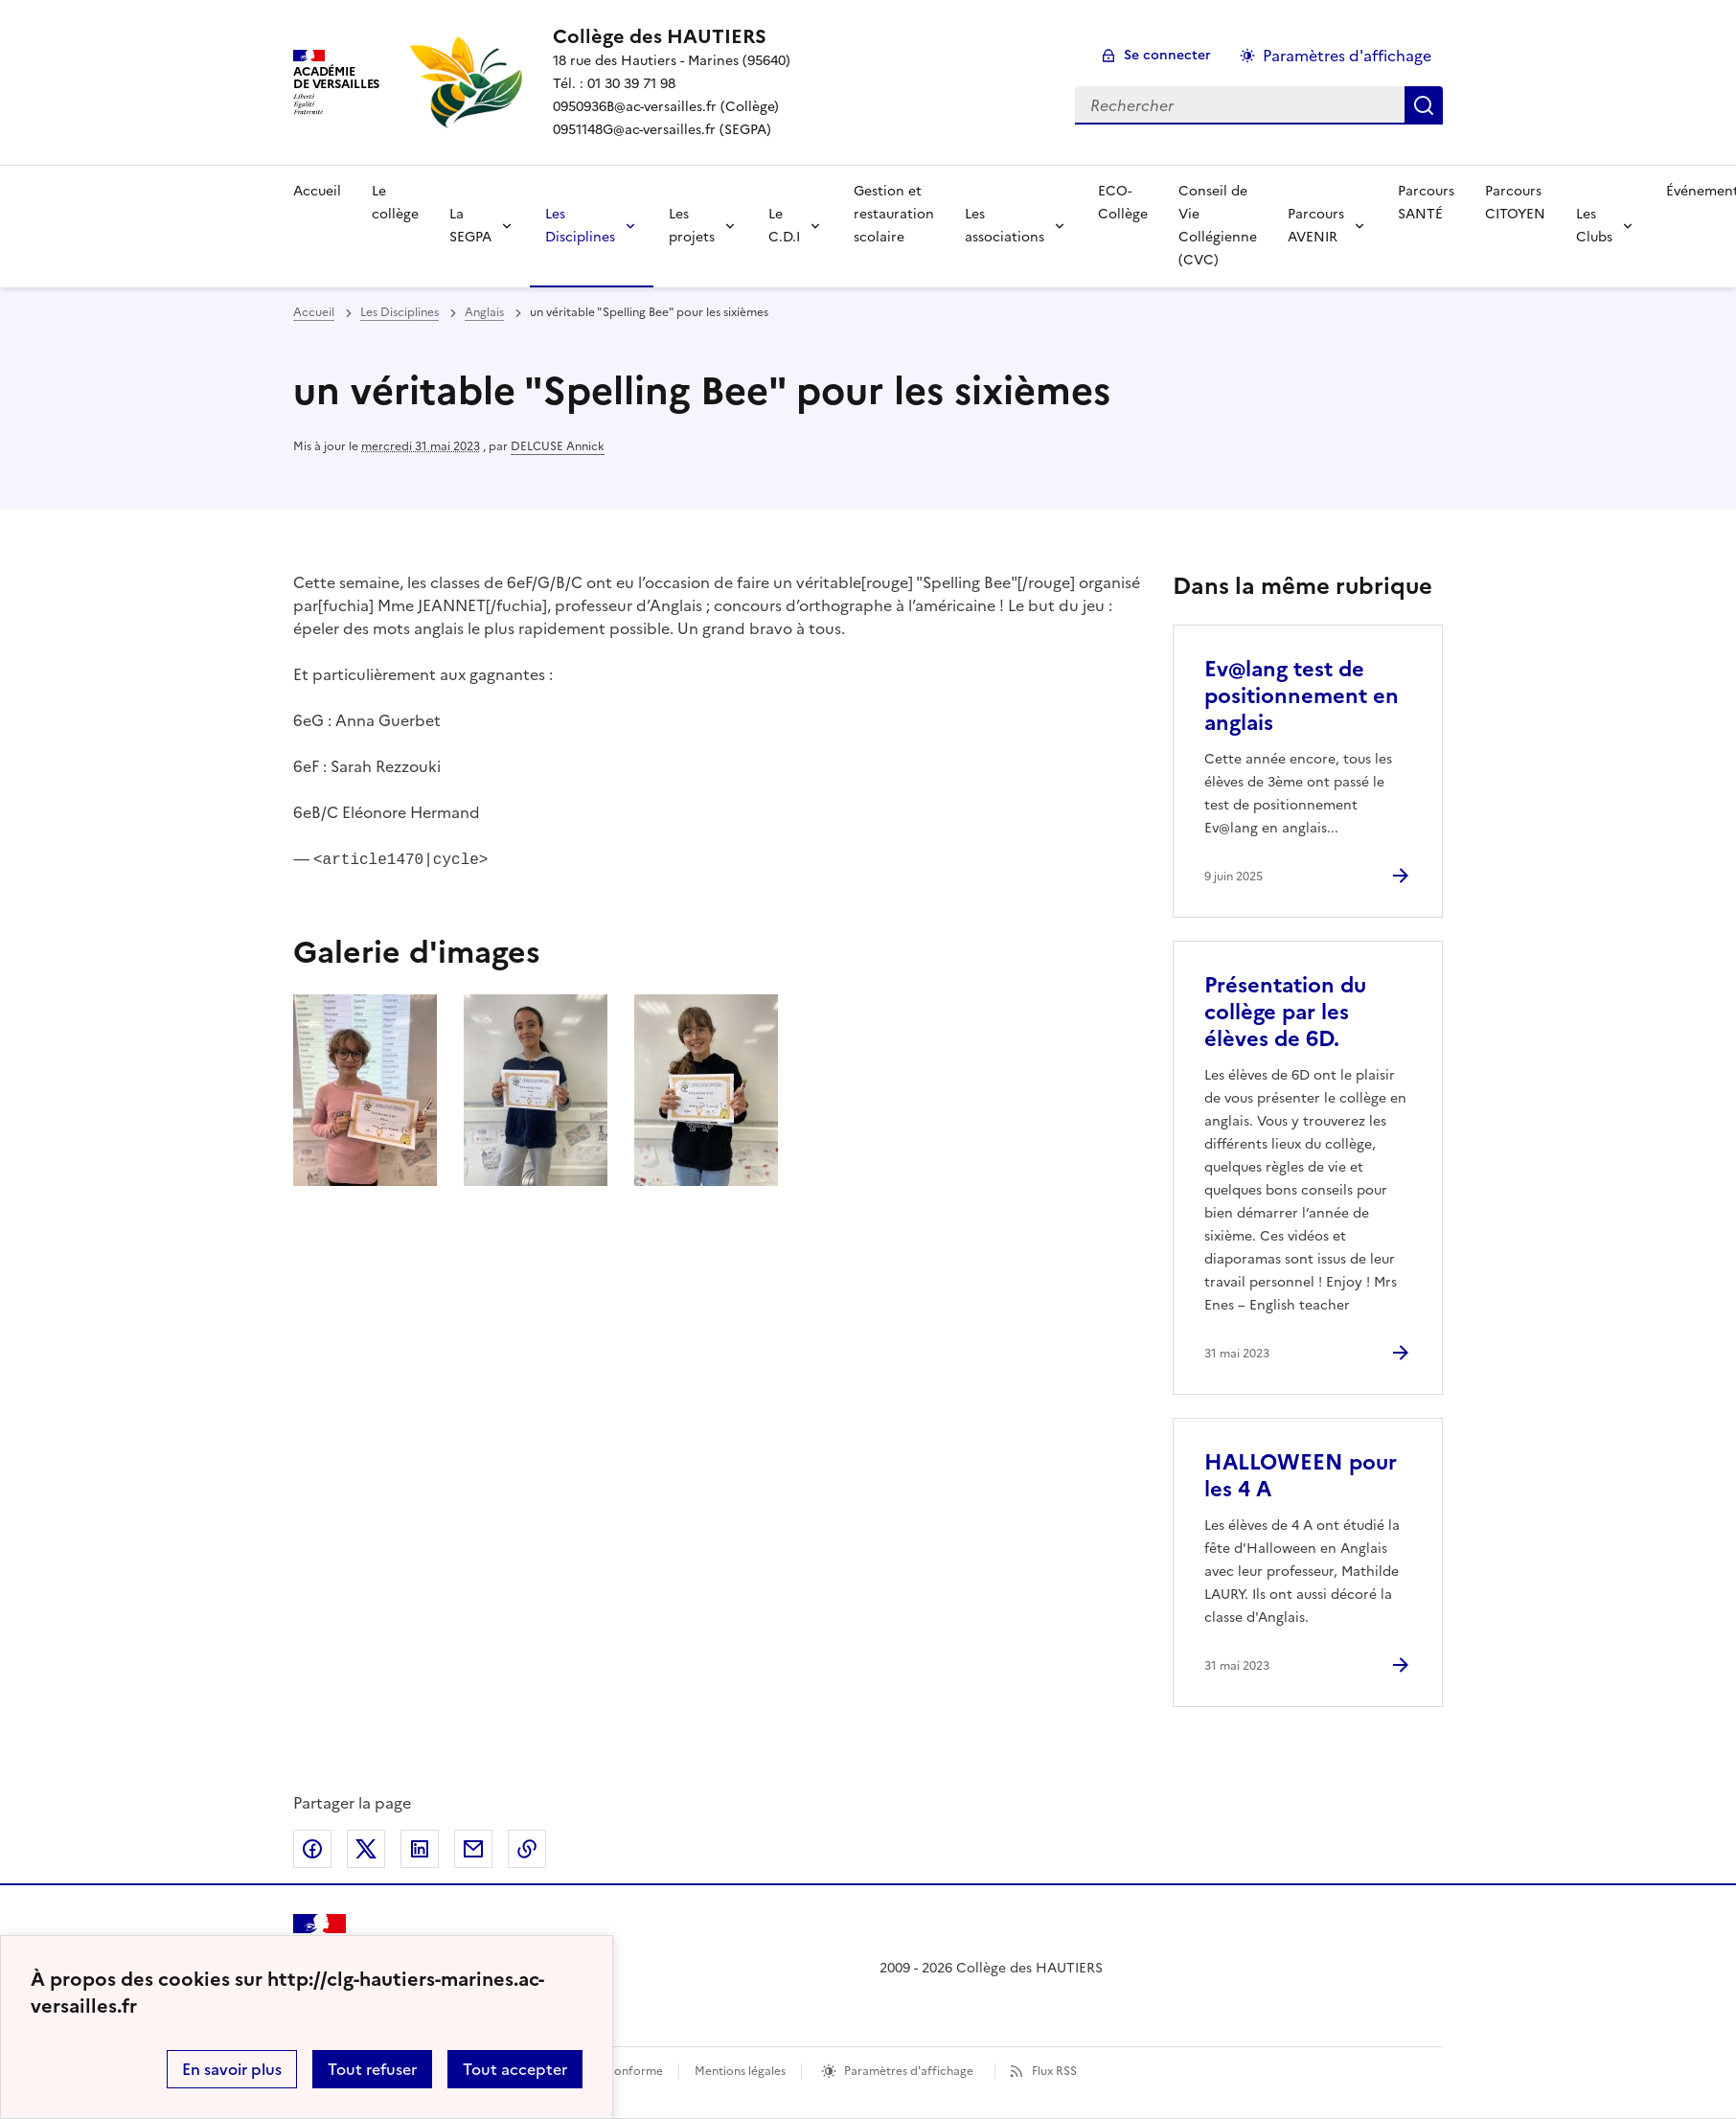 This screenshot has width=1736, height=2119. What do you see at coordinates (313, 312) in the screenshot?
I see `Accueil [revenir à l'accueil du site]` at bounding box center [313, 312].